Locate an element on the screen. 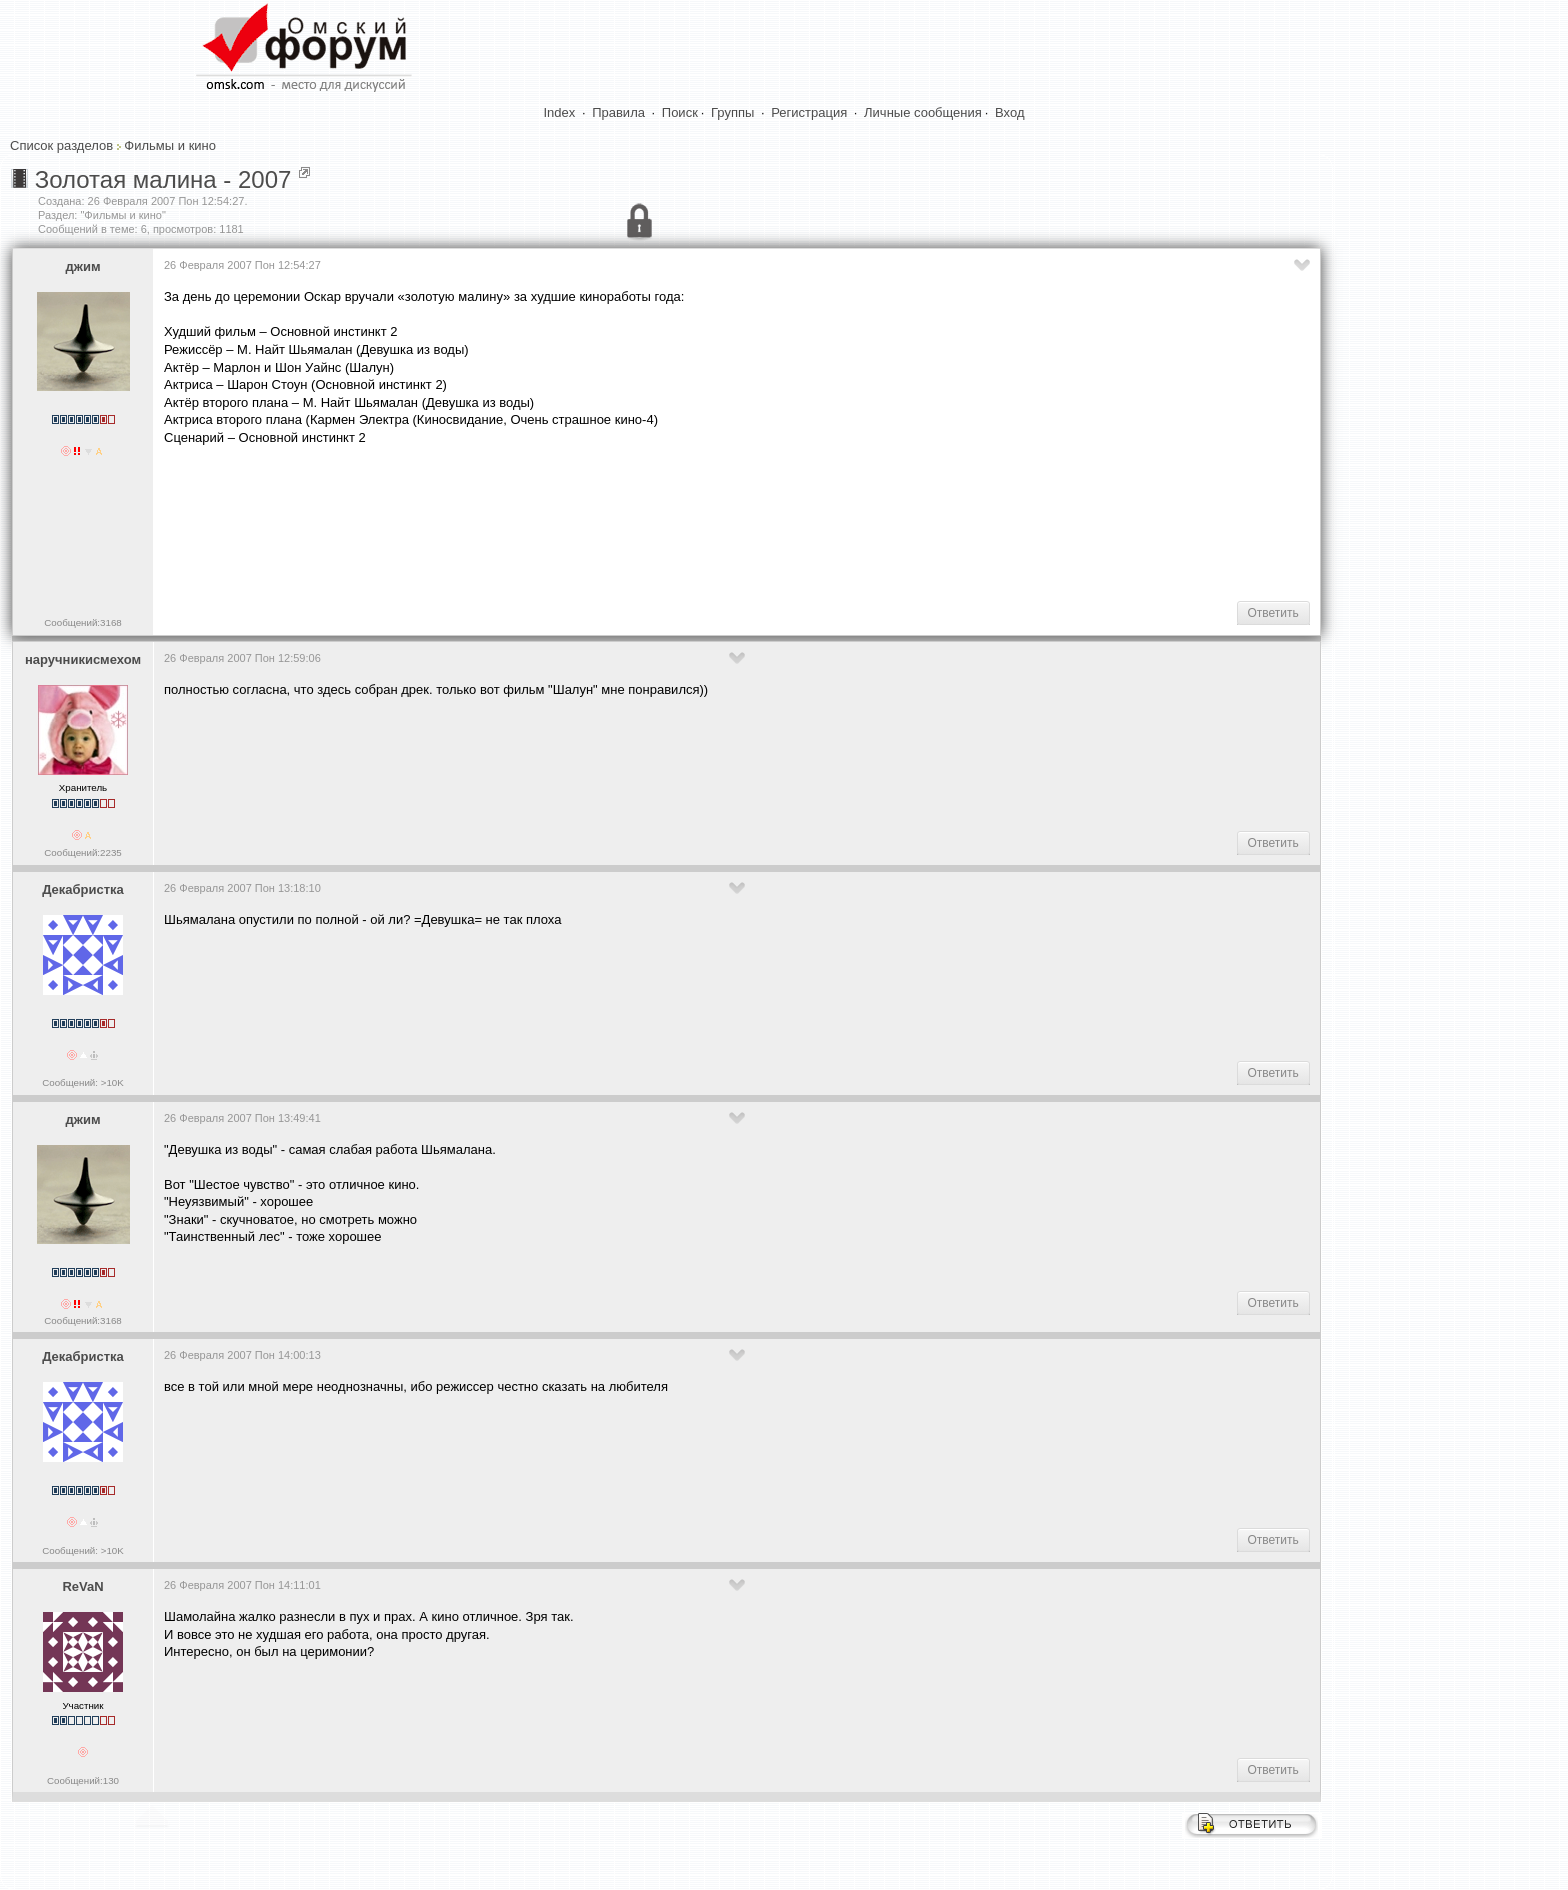 This screenshot has height=1890, width=1568. Index is located at coordinates (560, 112).